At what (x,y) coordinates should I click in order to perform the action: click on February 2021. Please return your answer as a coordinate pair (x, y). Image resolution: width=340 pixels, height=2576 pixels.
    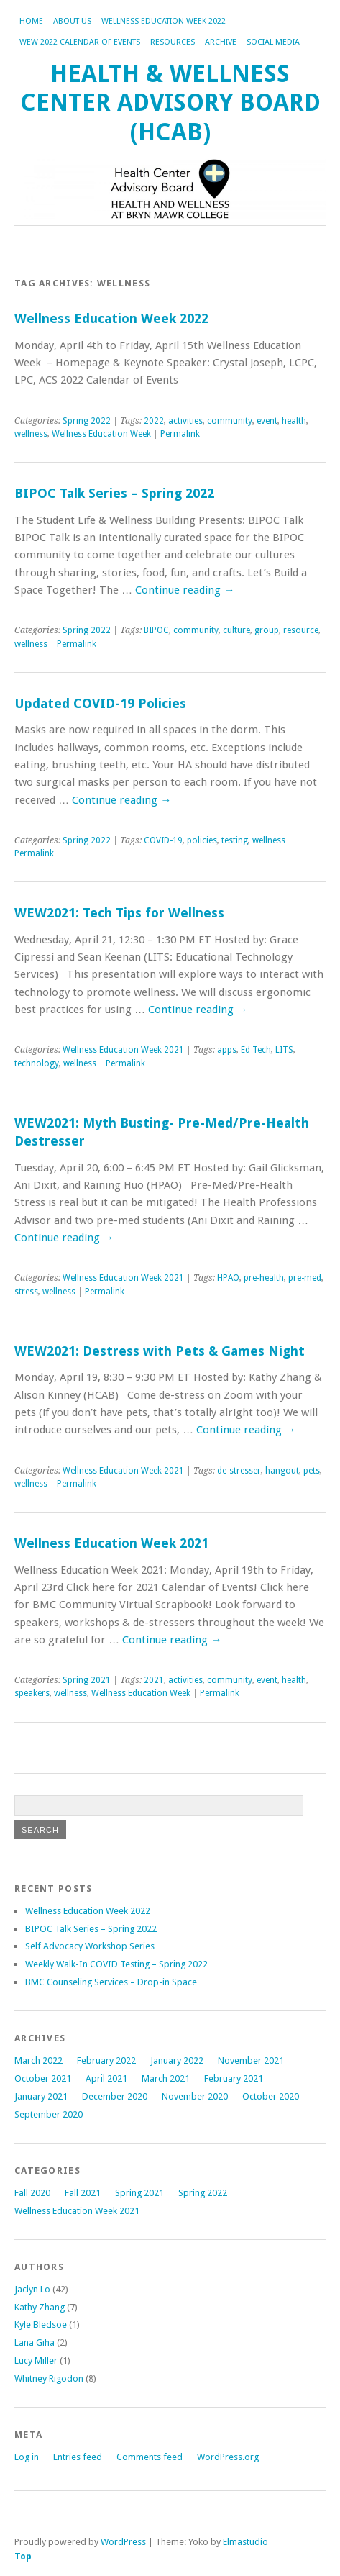
    Looking at the image, I should click on (233, 2078).